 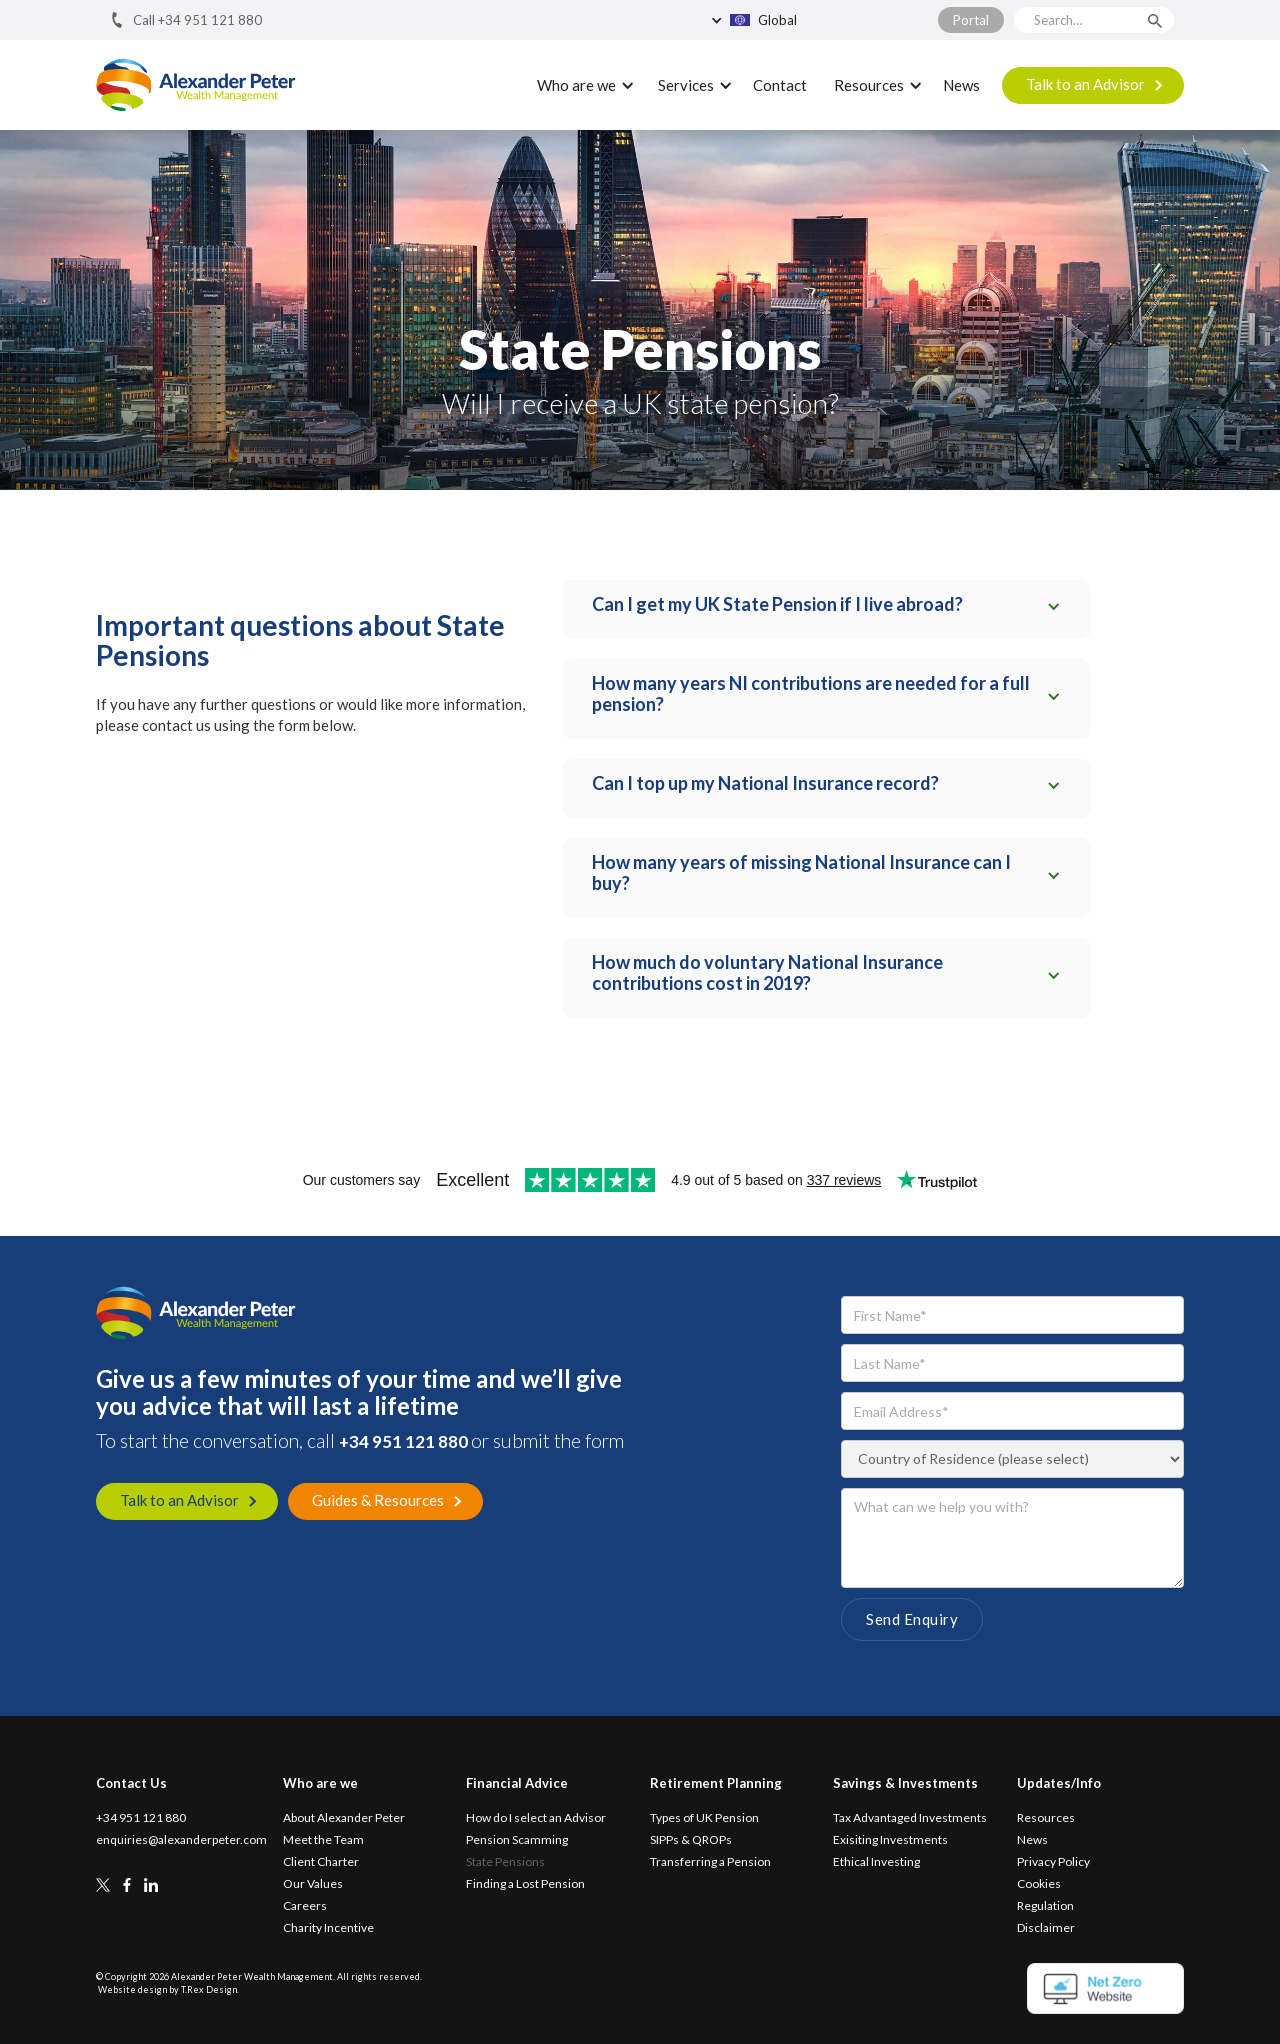 I want to click on +34 951 121 880, so click(x=405, y=1441).